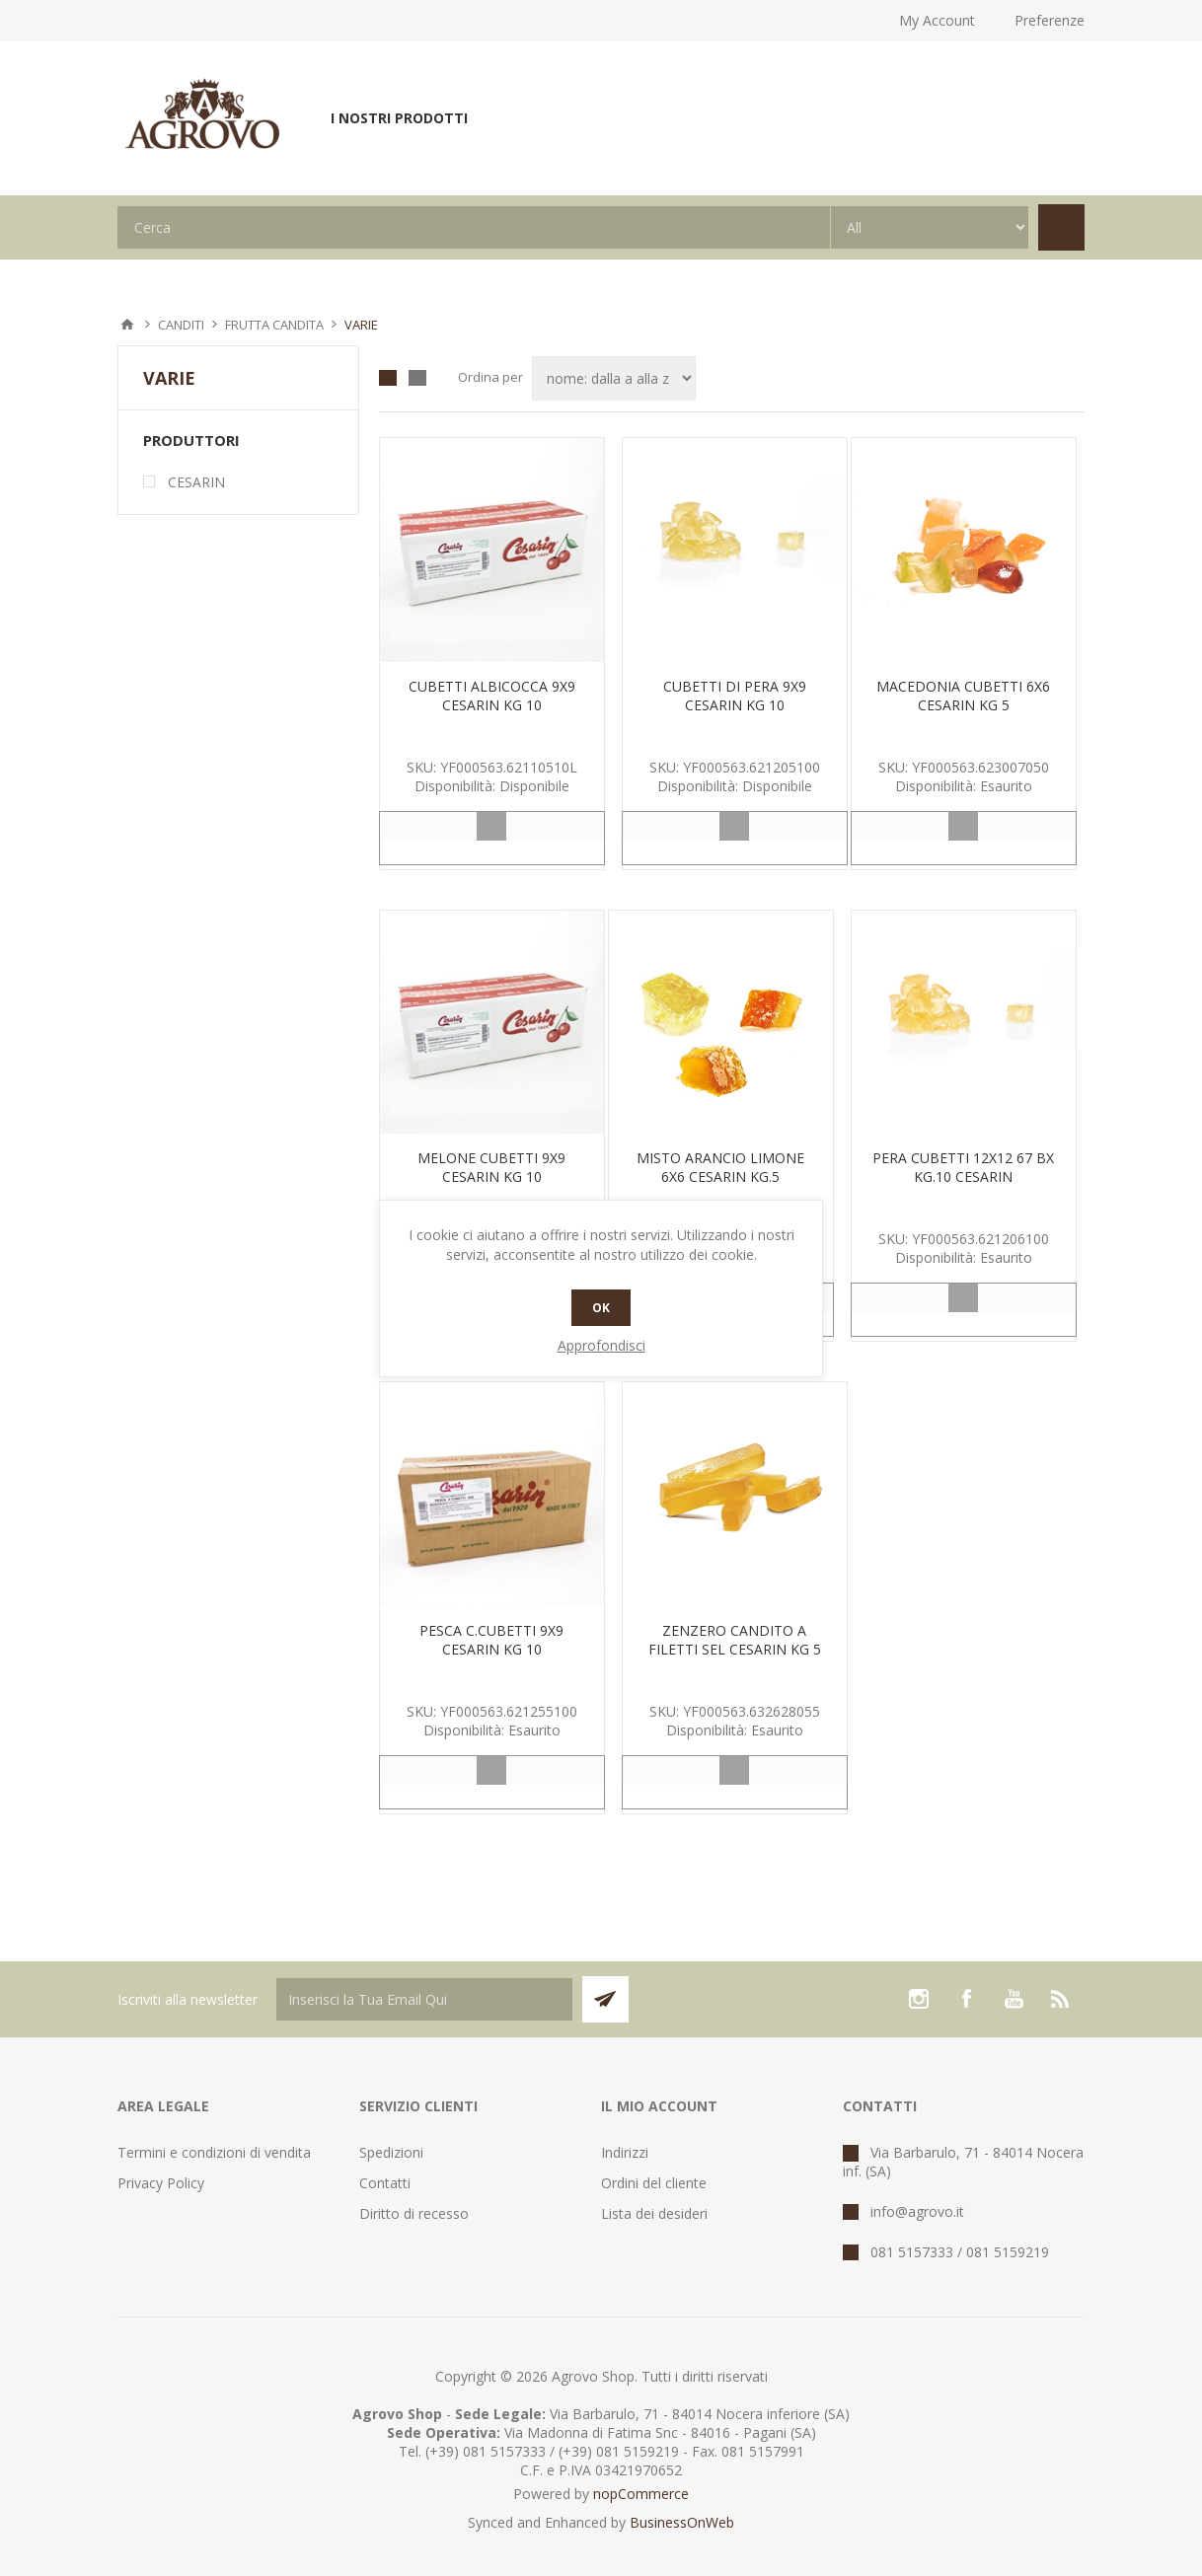 This screenshot has width=1202, height=2576. Describe the element at coordinates (274, 324) in the screenshot. I see `FRUTTA CANDITA` at that location.